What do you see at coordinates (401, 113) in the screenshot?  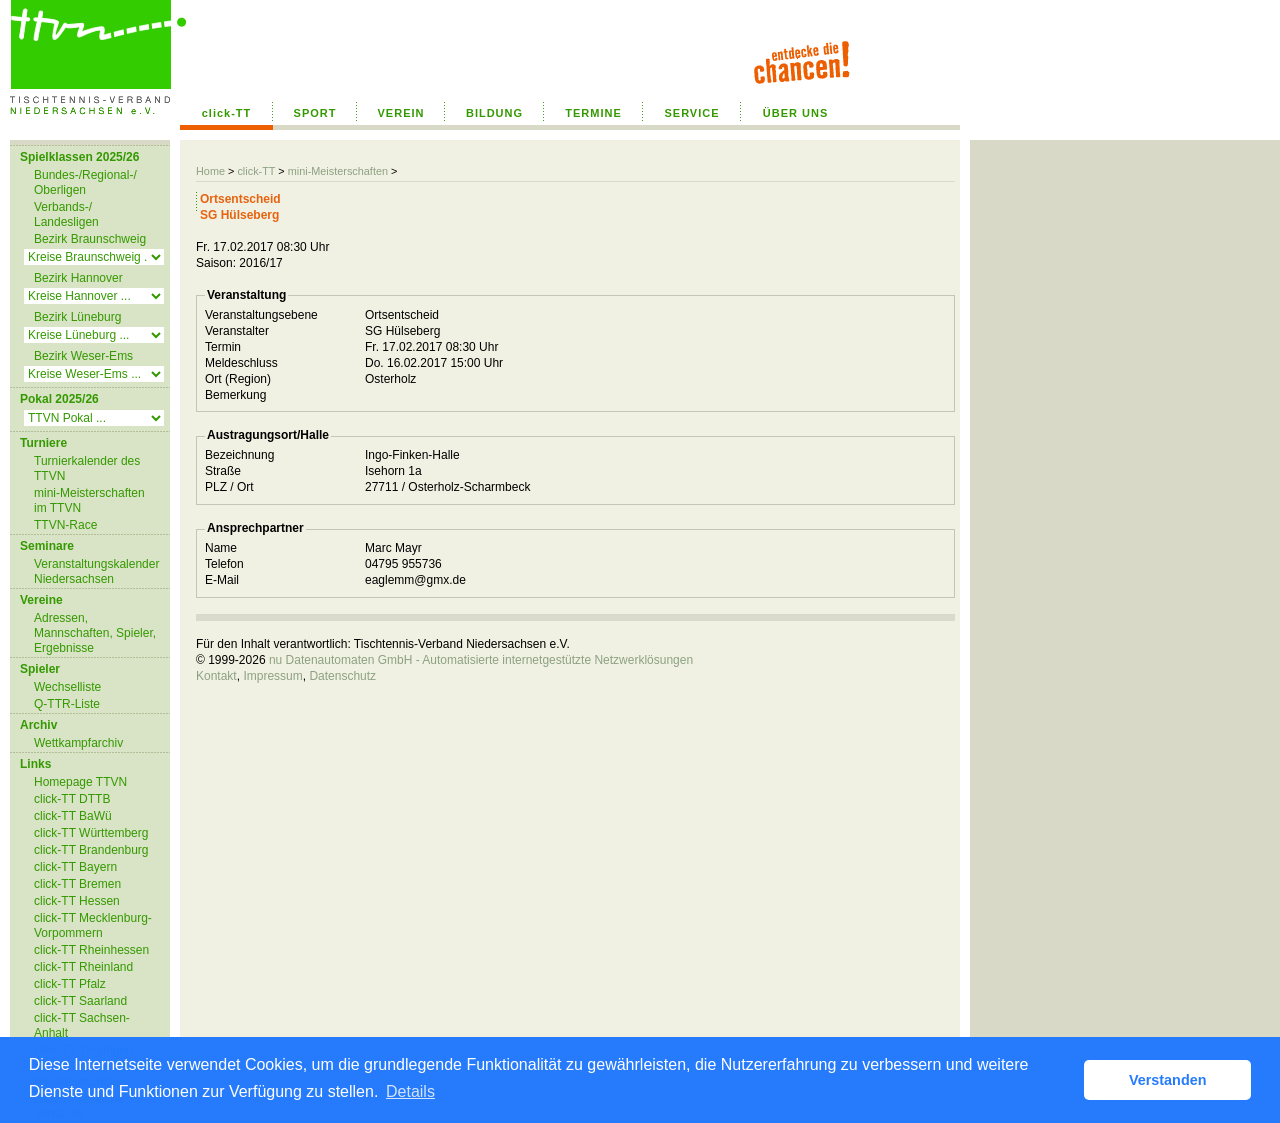 I see `VEREIN` at bounding box center [401, 113].